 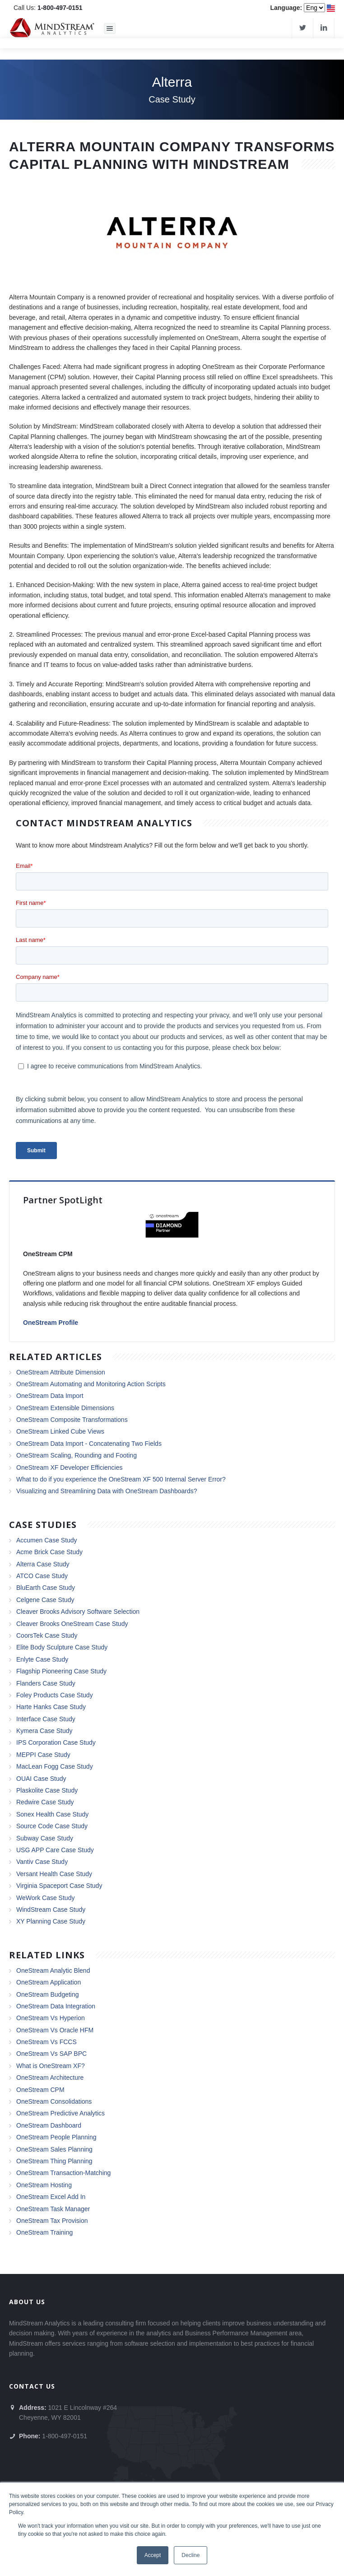 I want to click on MEPPI Case Study, so click(x=43, y=1754).